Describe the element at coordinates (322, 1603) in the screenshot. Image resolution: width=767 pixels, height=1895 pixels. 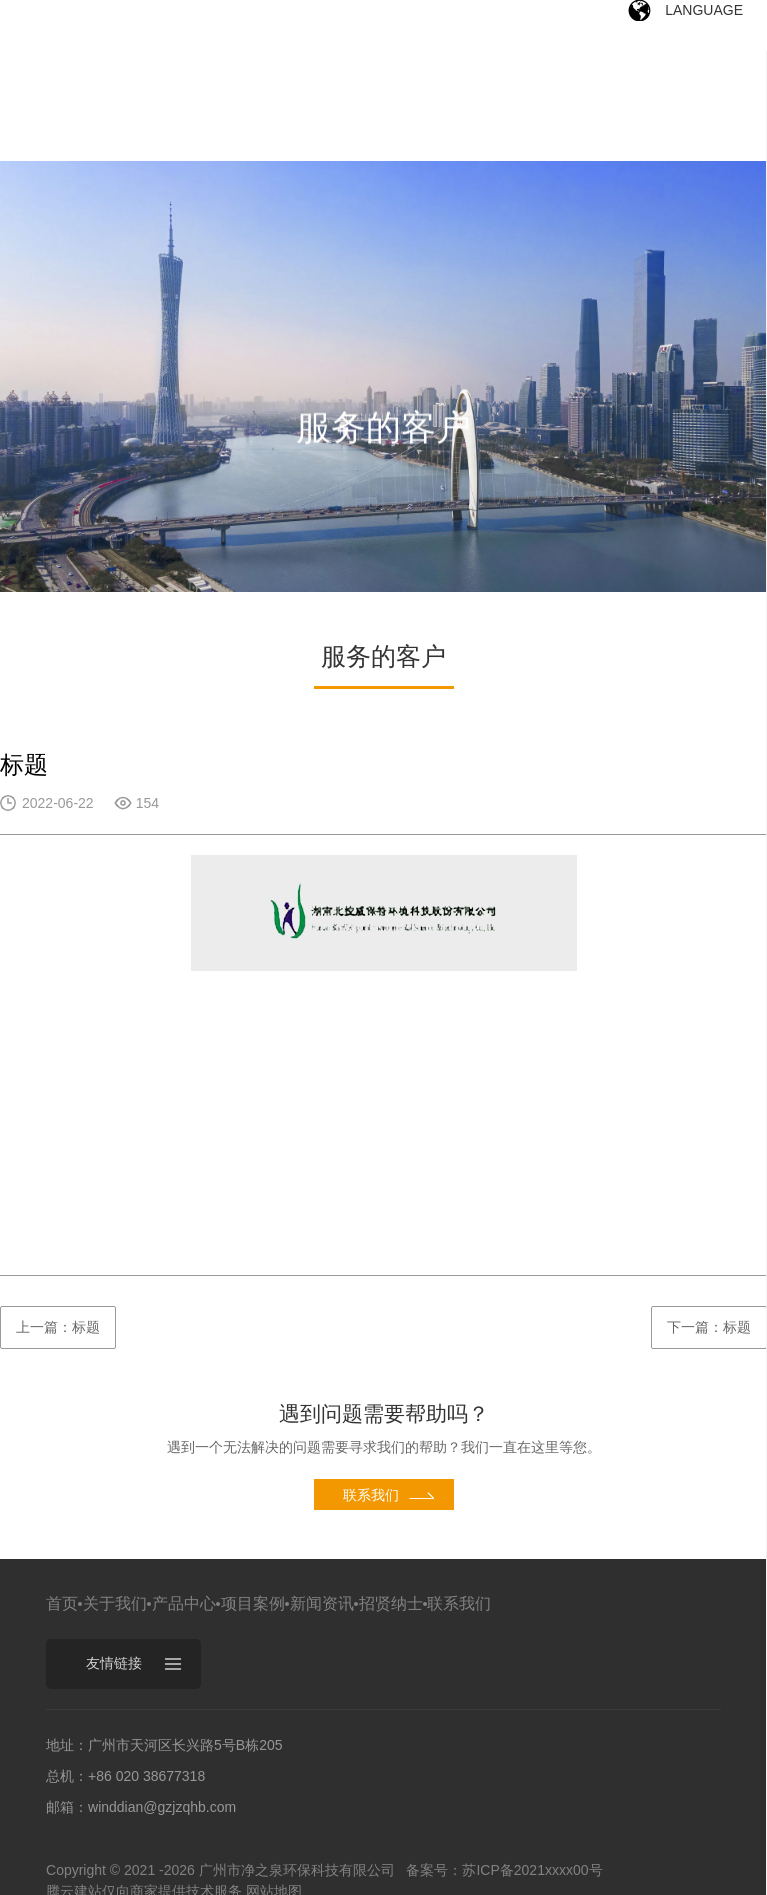
I see `新闻资讯` at that location.